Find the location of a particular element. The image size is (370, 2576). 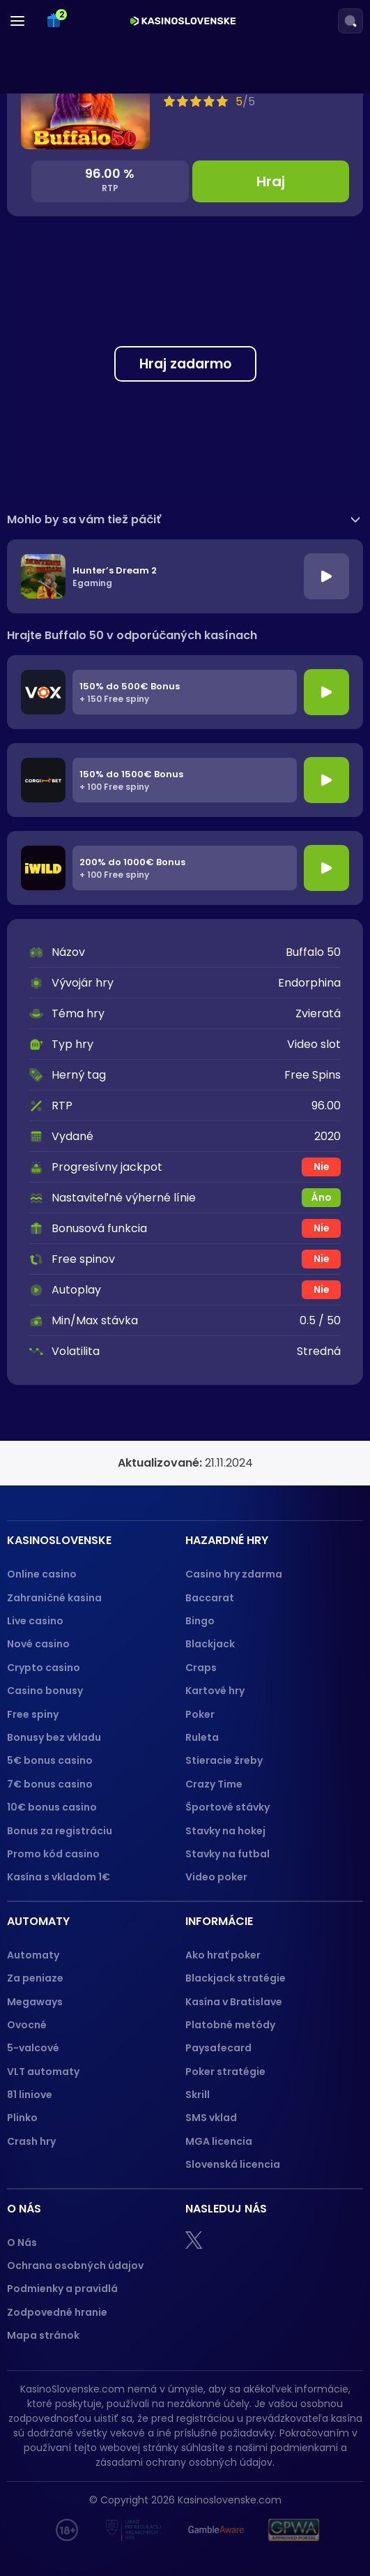

Promo kód casino is located at coordinates (53, 1854).